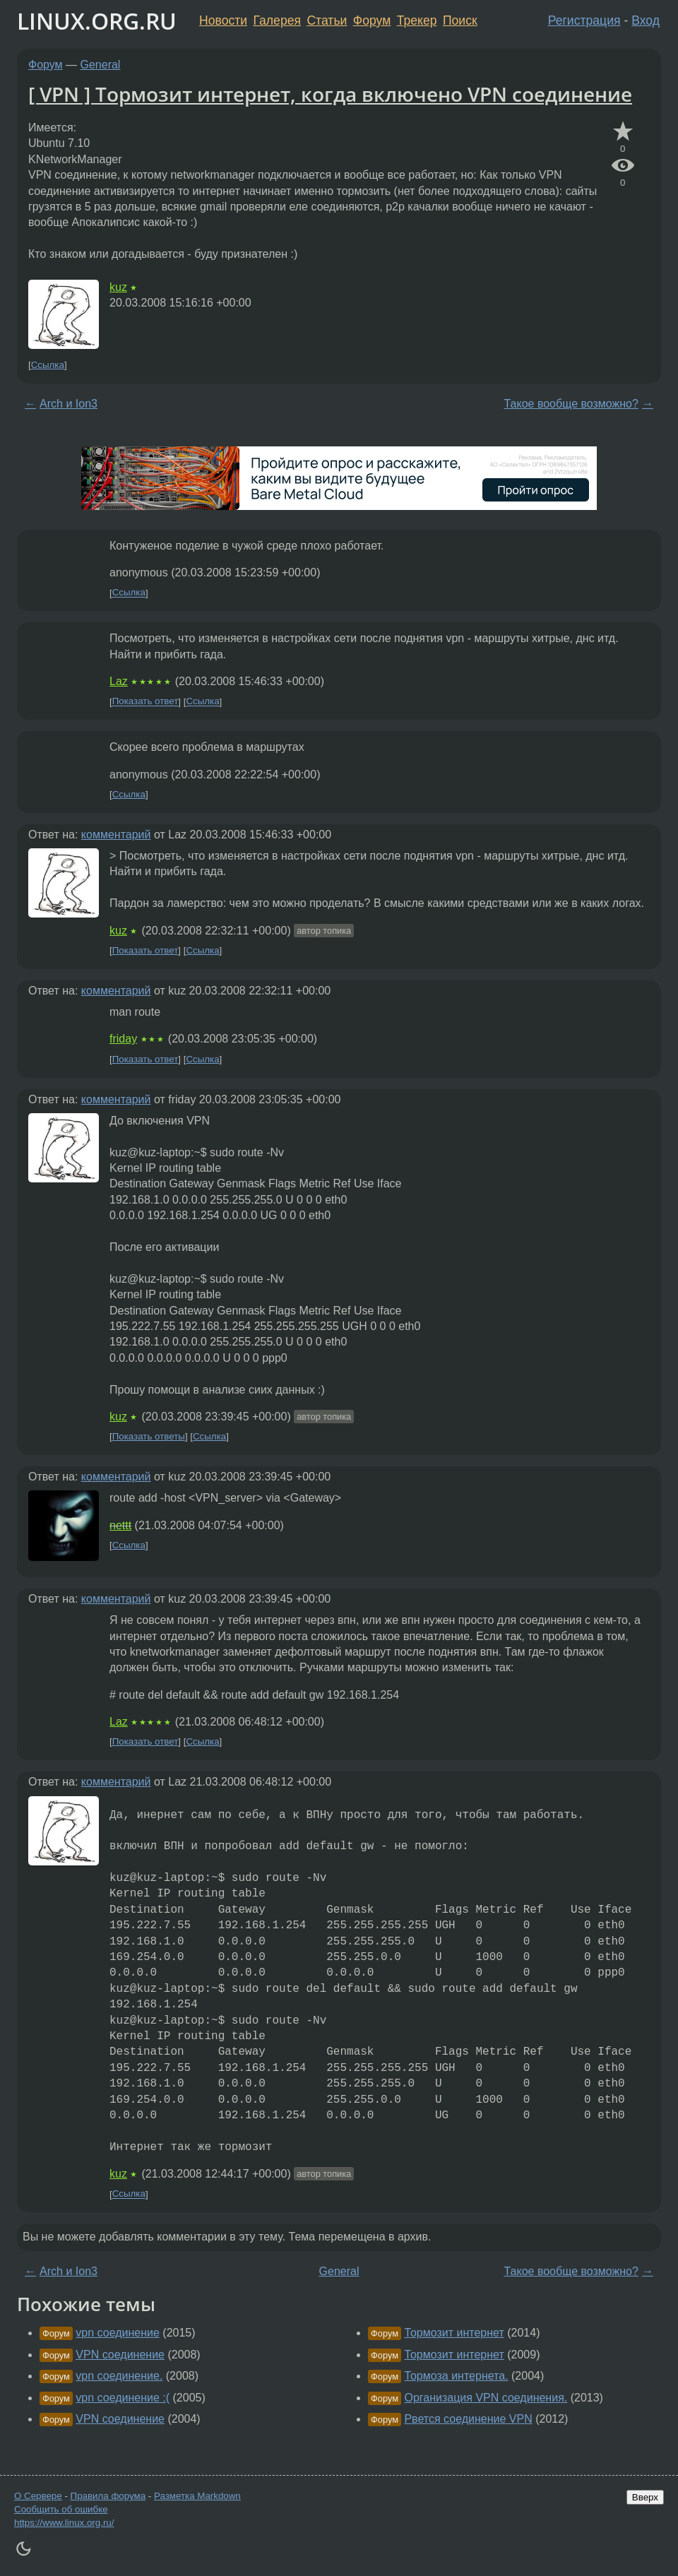  I want to click on Arch и Ion3, so click(68, 404).